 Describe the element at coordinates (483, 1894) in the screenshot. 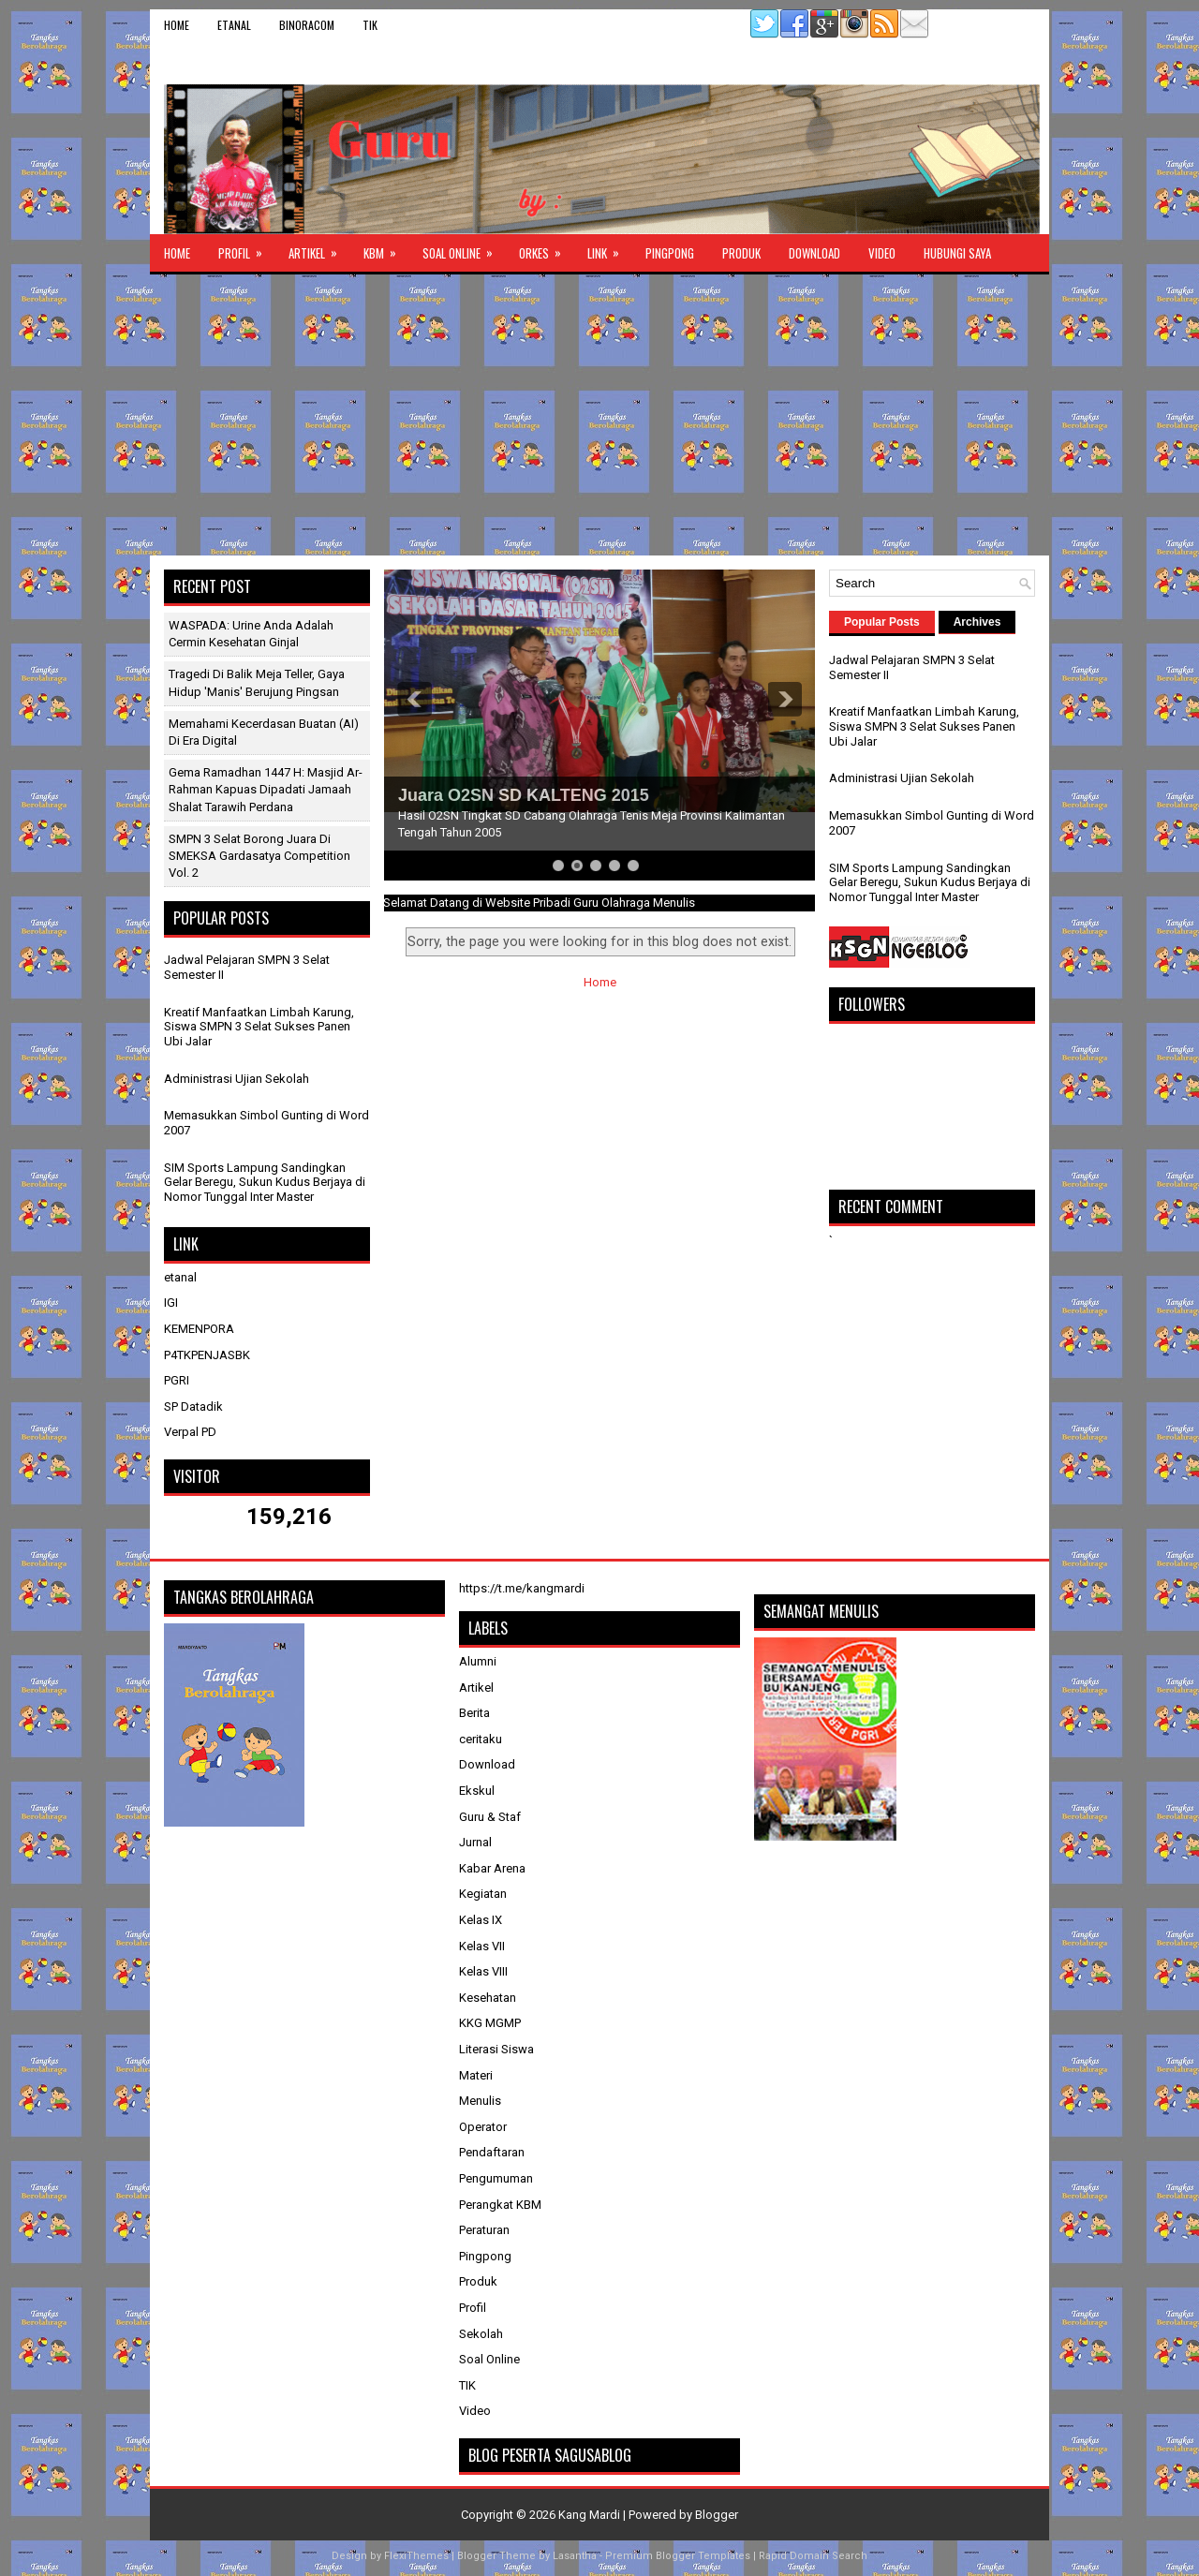

I see `Kegiatan` at that location.